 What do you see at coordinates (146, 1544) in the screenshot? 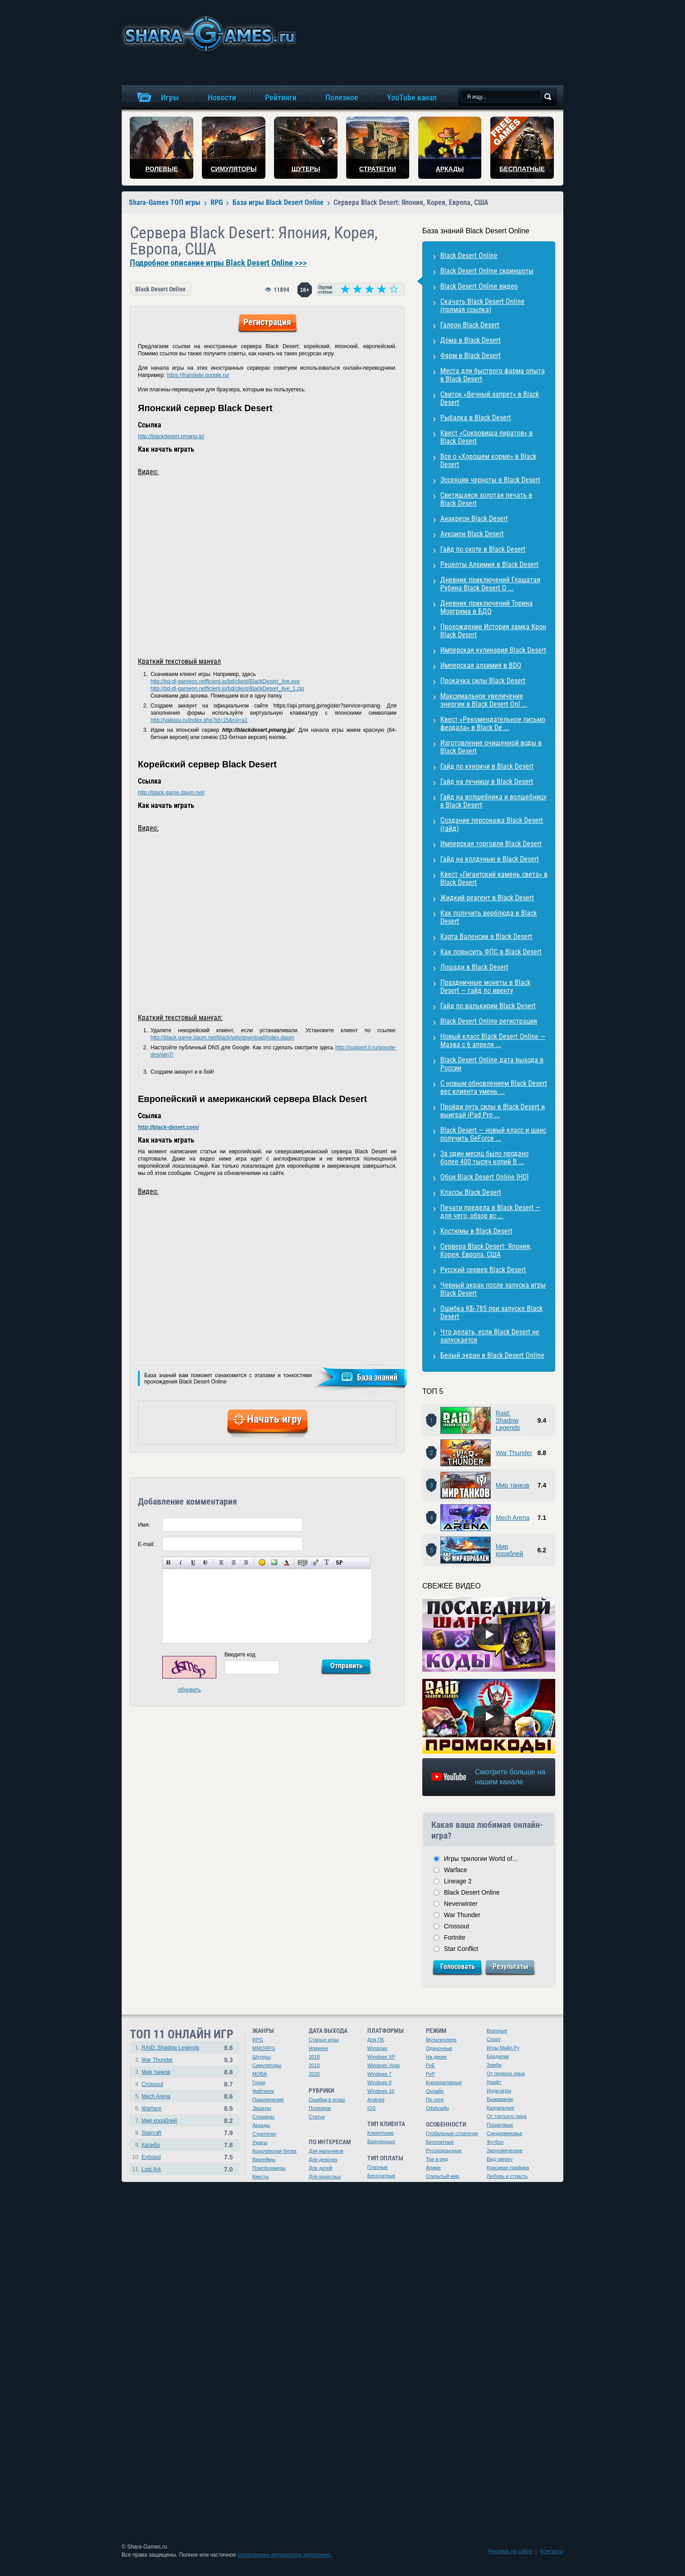
I see `E-mail:` at bounding box center [146, 1544].